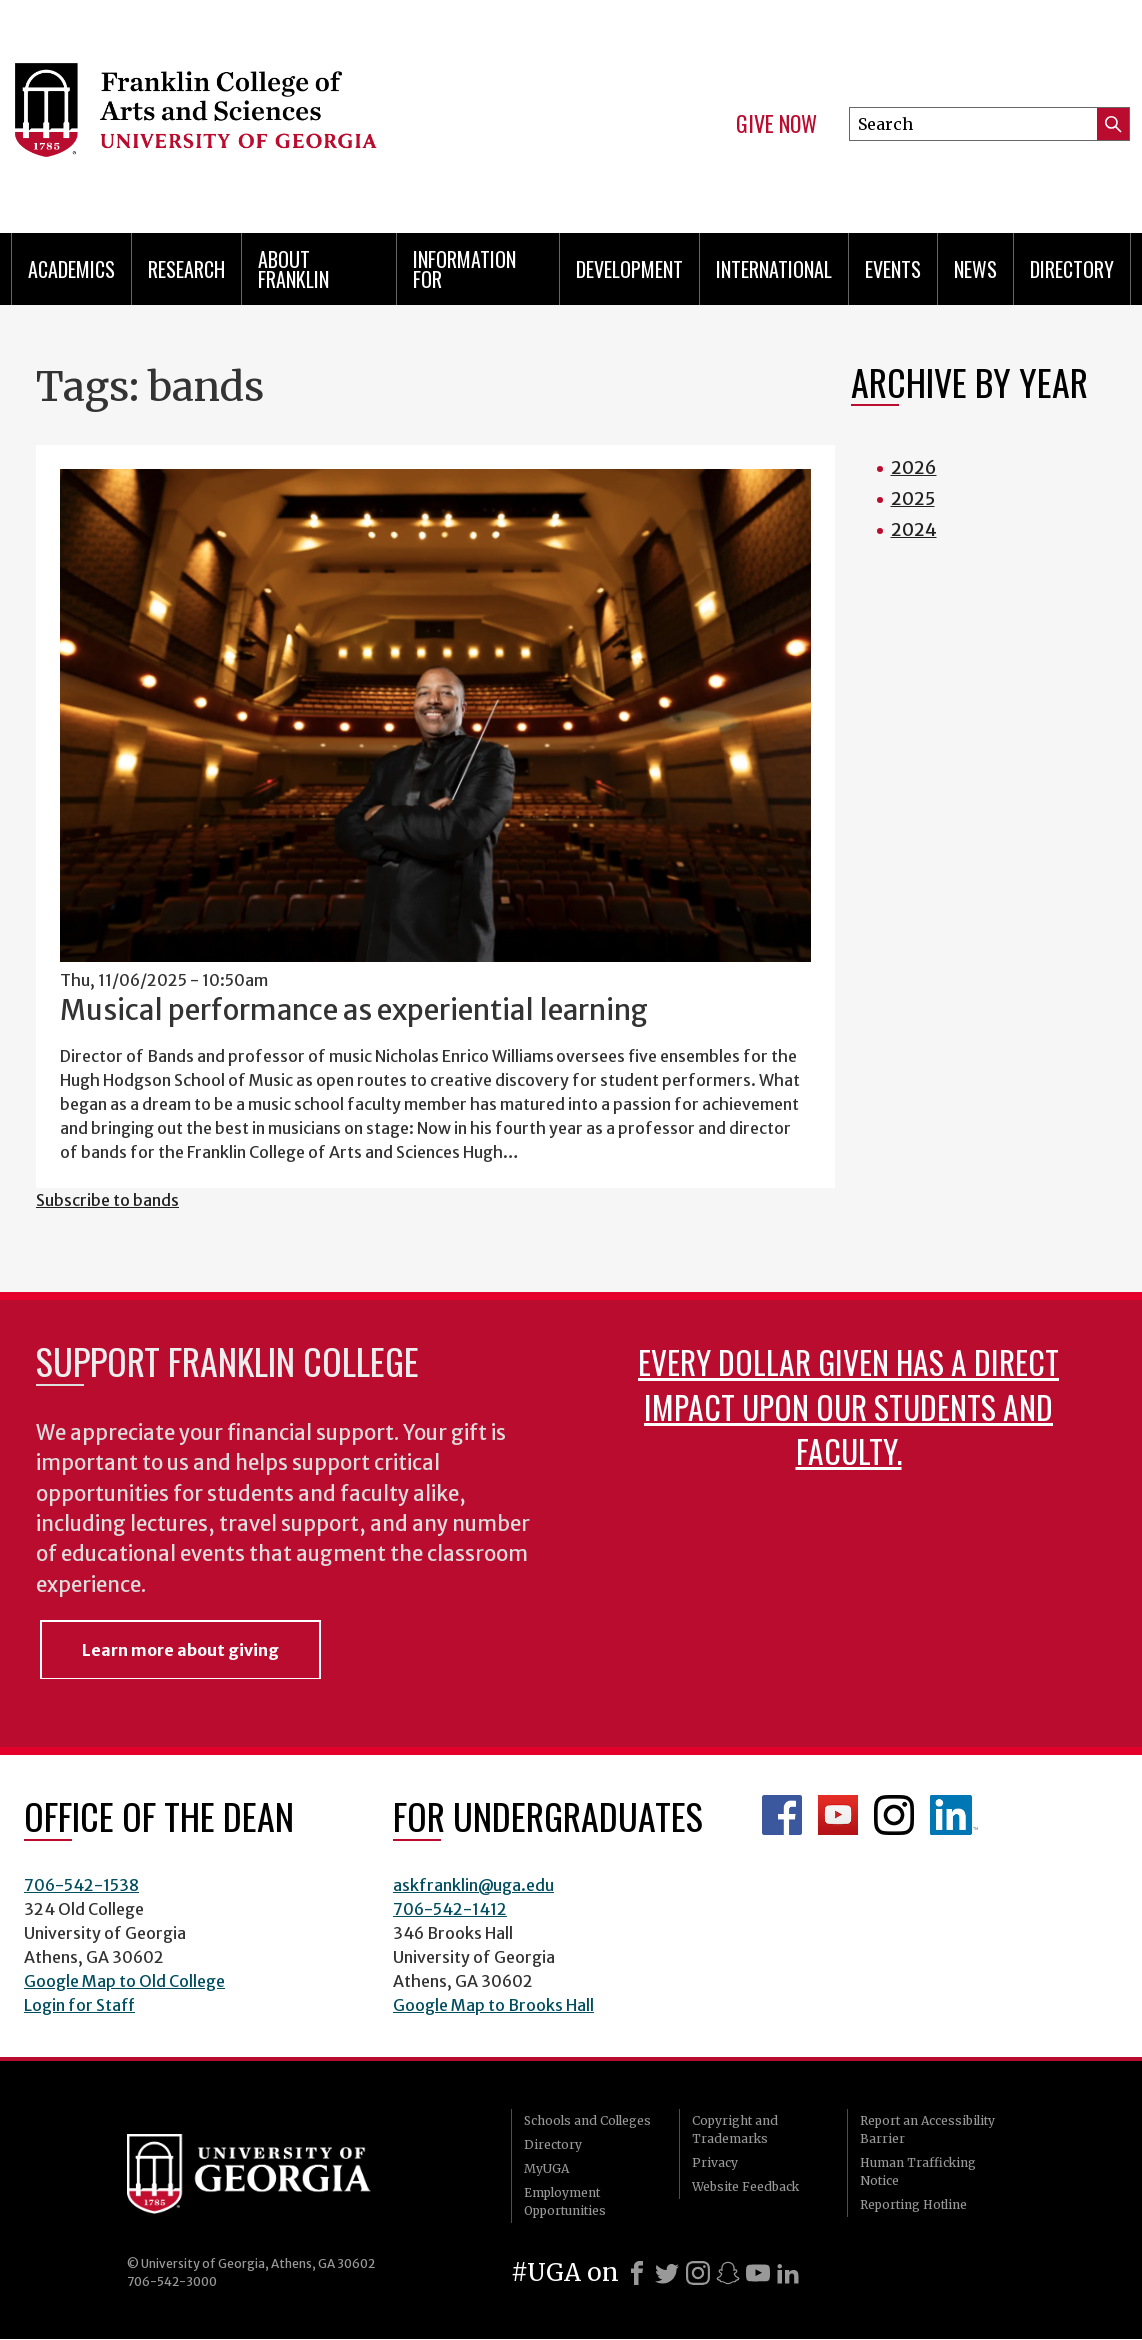  What do you see at coordinates (107, 1200) in the screenshot?
I see `Subscribe to bands` at bounding box center [107, 1200].